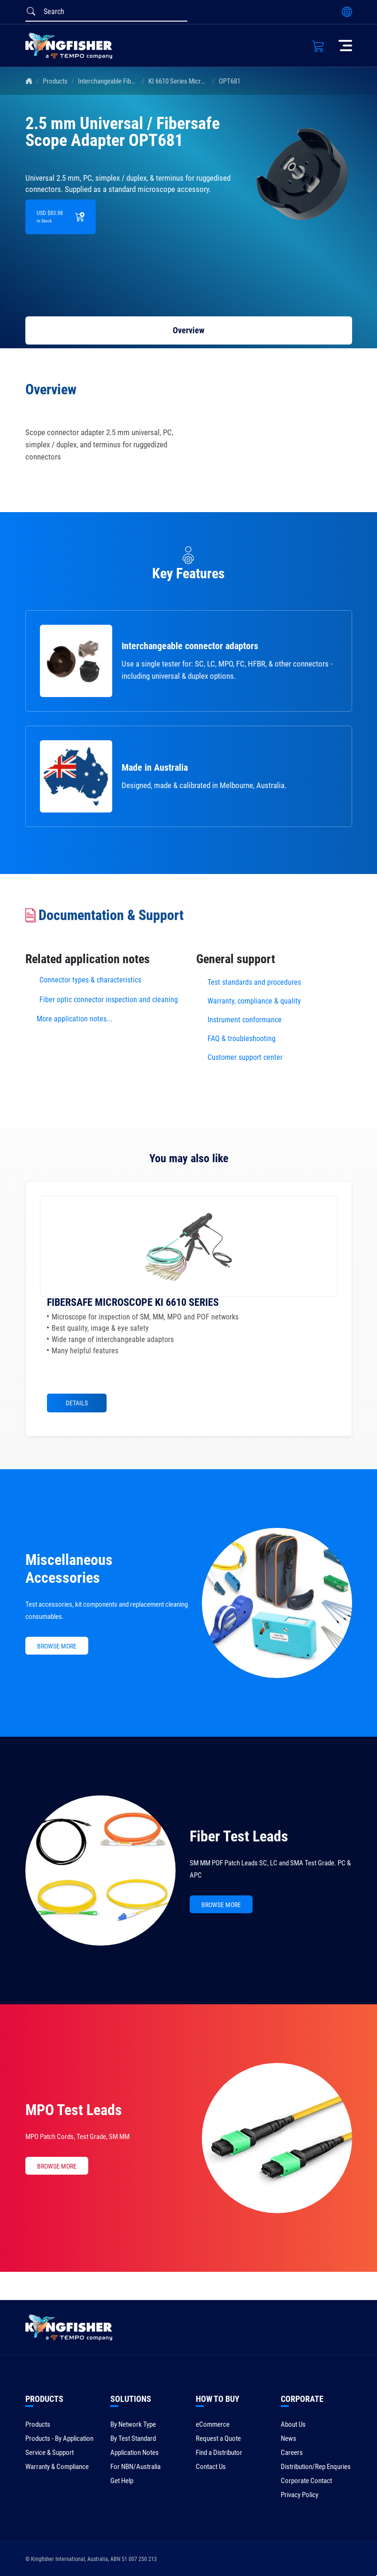  I want to click on Careers, so click(292, 2452).